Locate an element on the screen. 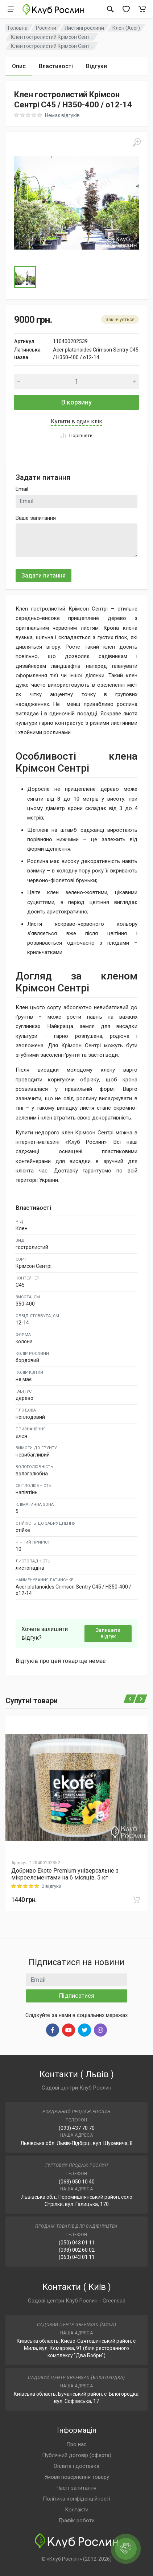 The image size is (153, 2576). Про нас is located at coordinates (76, 2444).